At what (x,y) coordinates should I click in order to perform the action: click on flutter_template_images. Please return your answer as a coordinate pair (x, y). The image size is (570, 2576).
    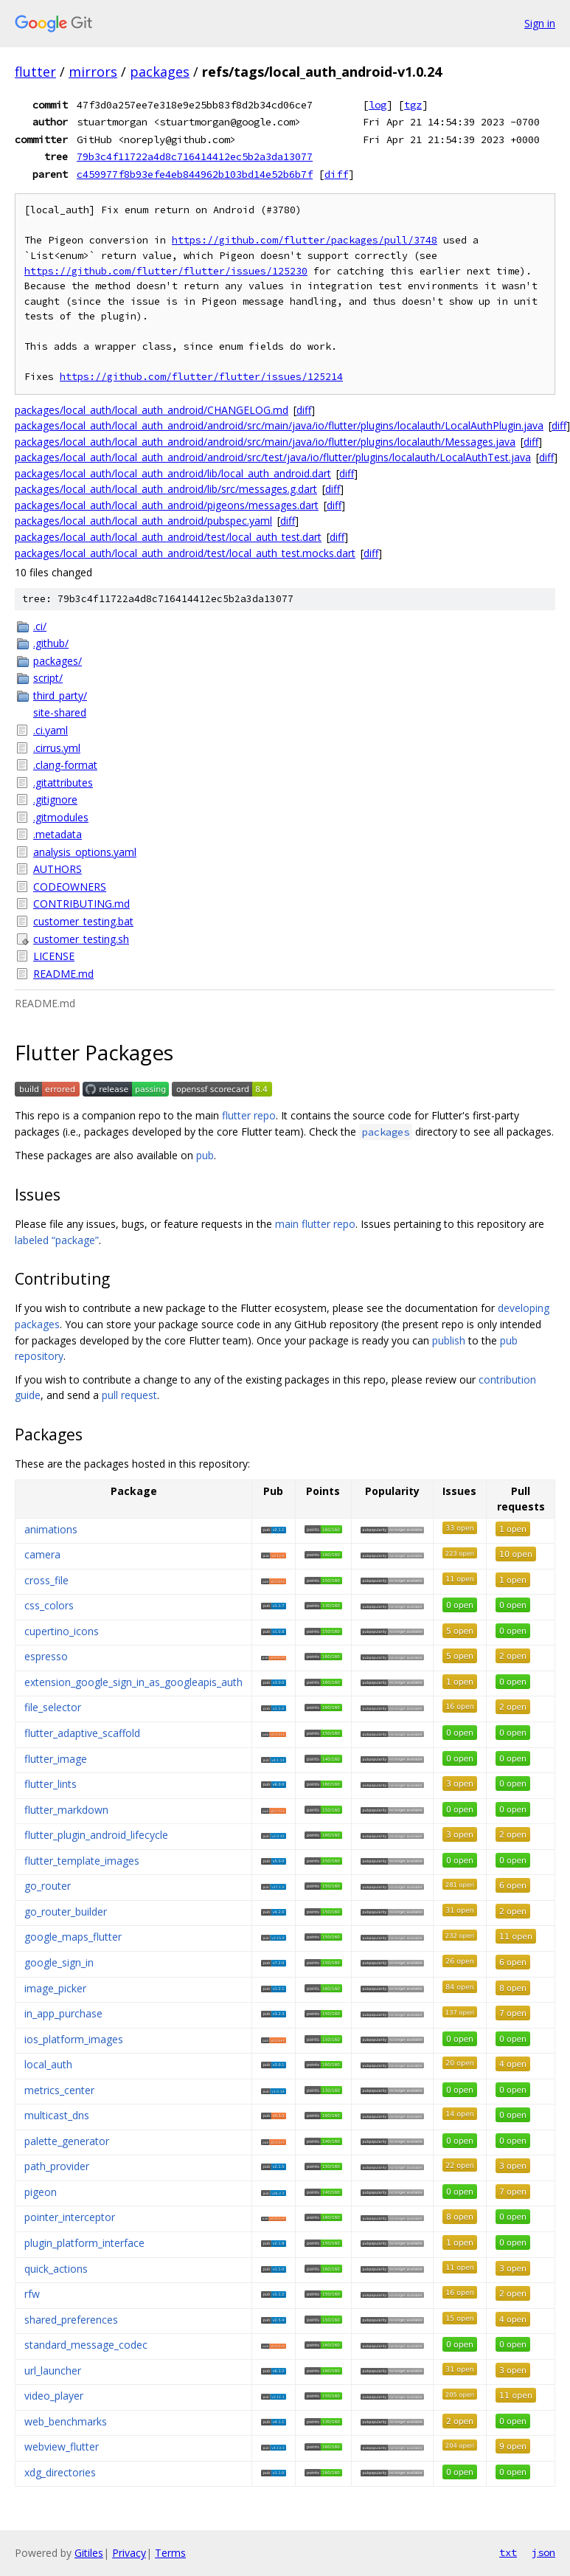
    Looking at the image, I should click on (81, 1861).